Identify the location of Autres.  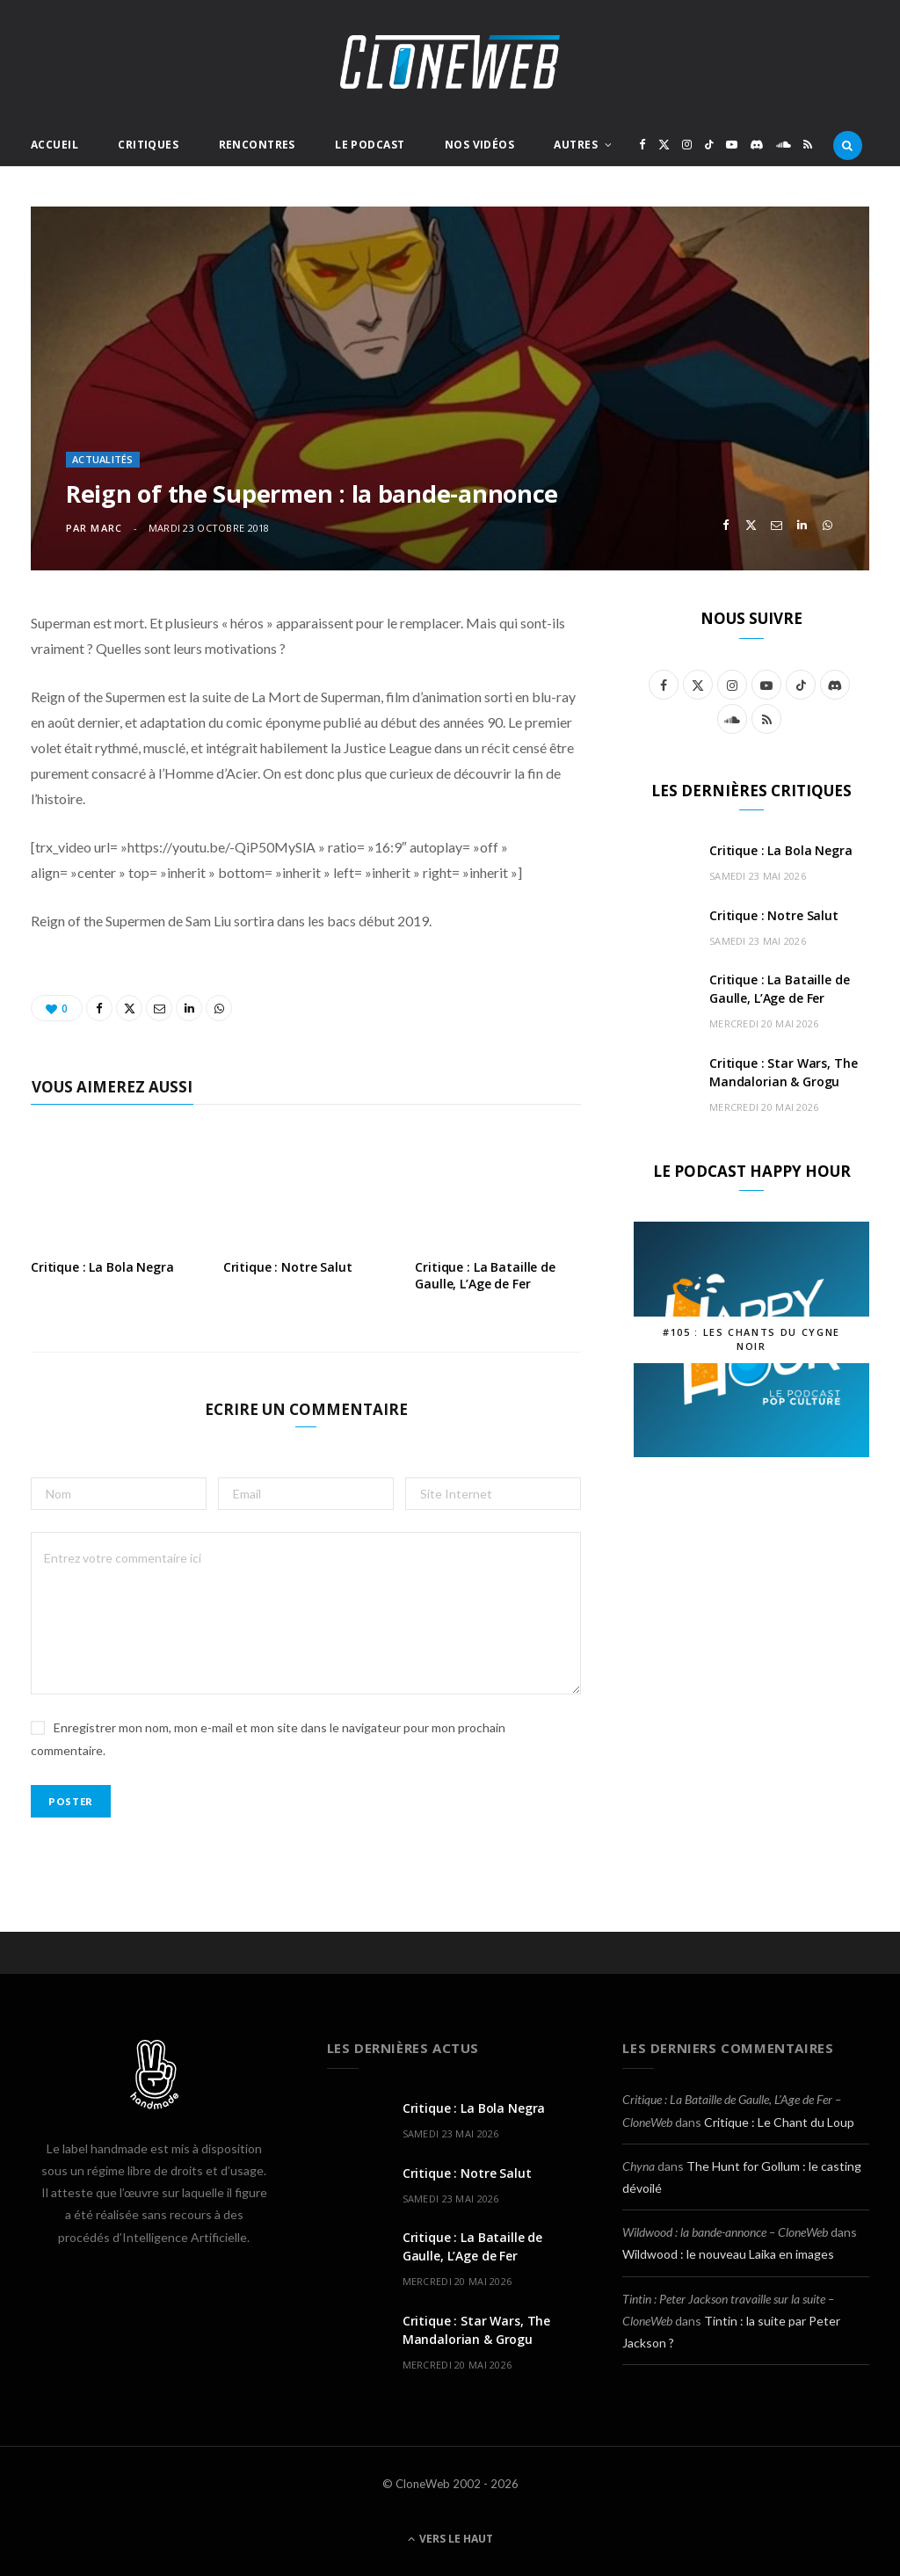
(576, 144).